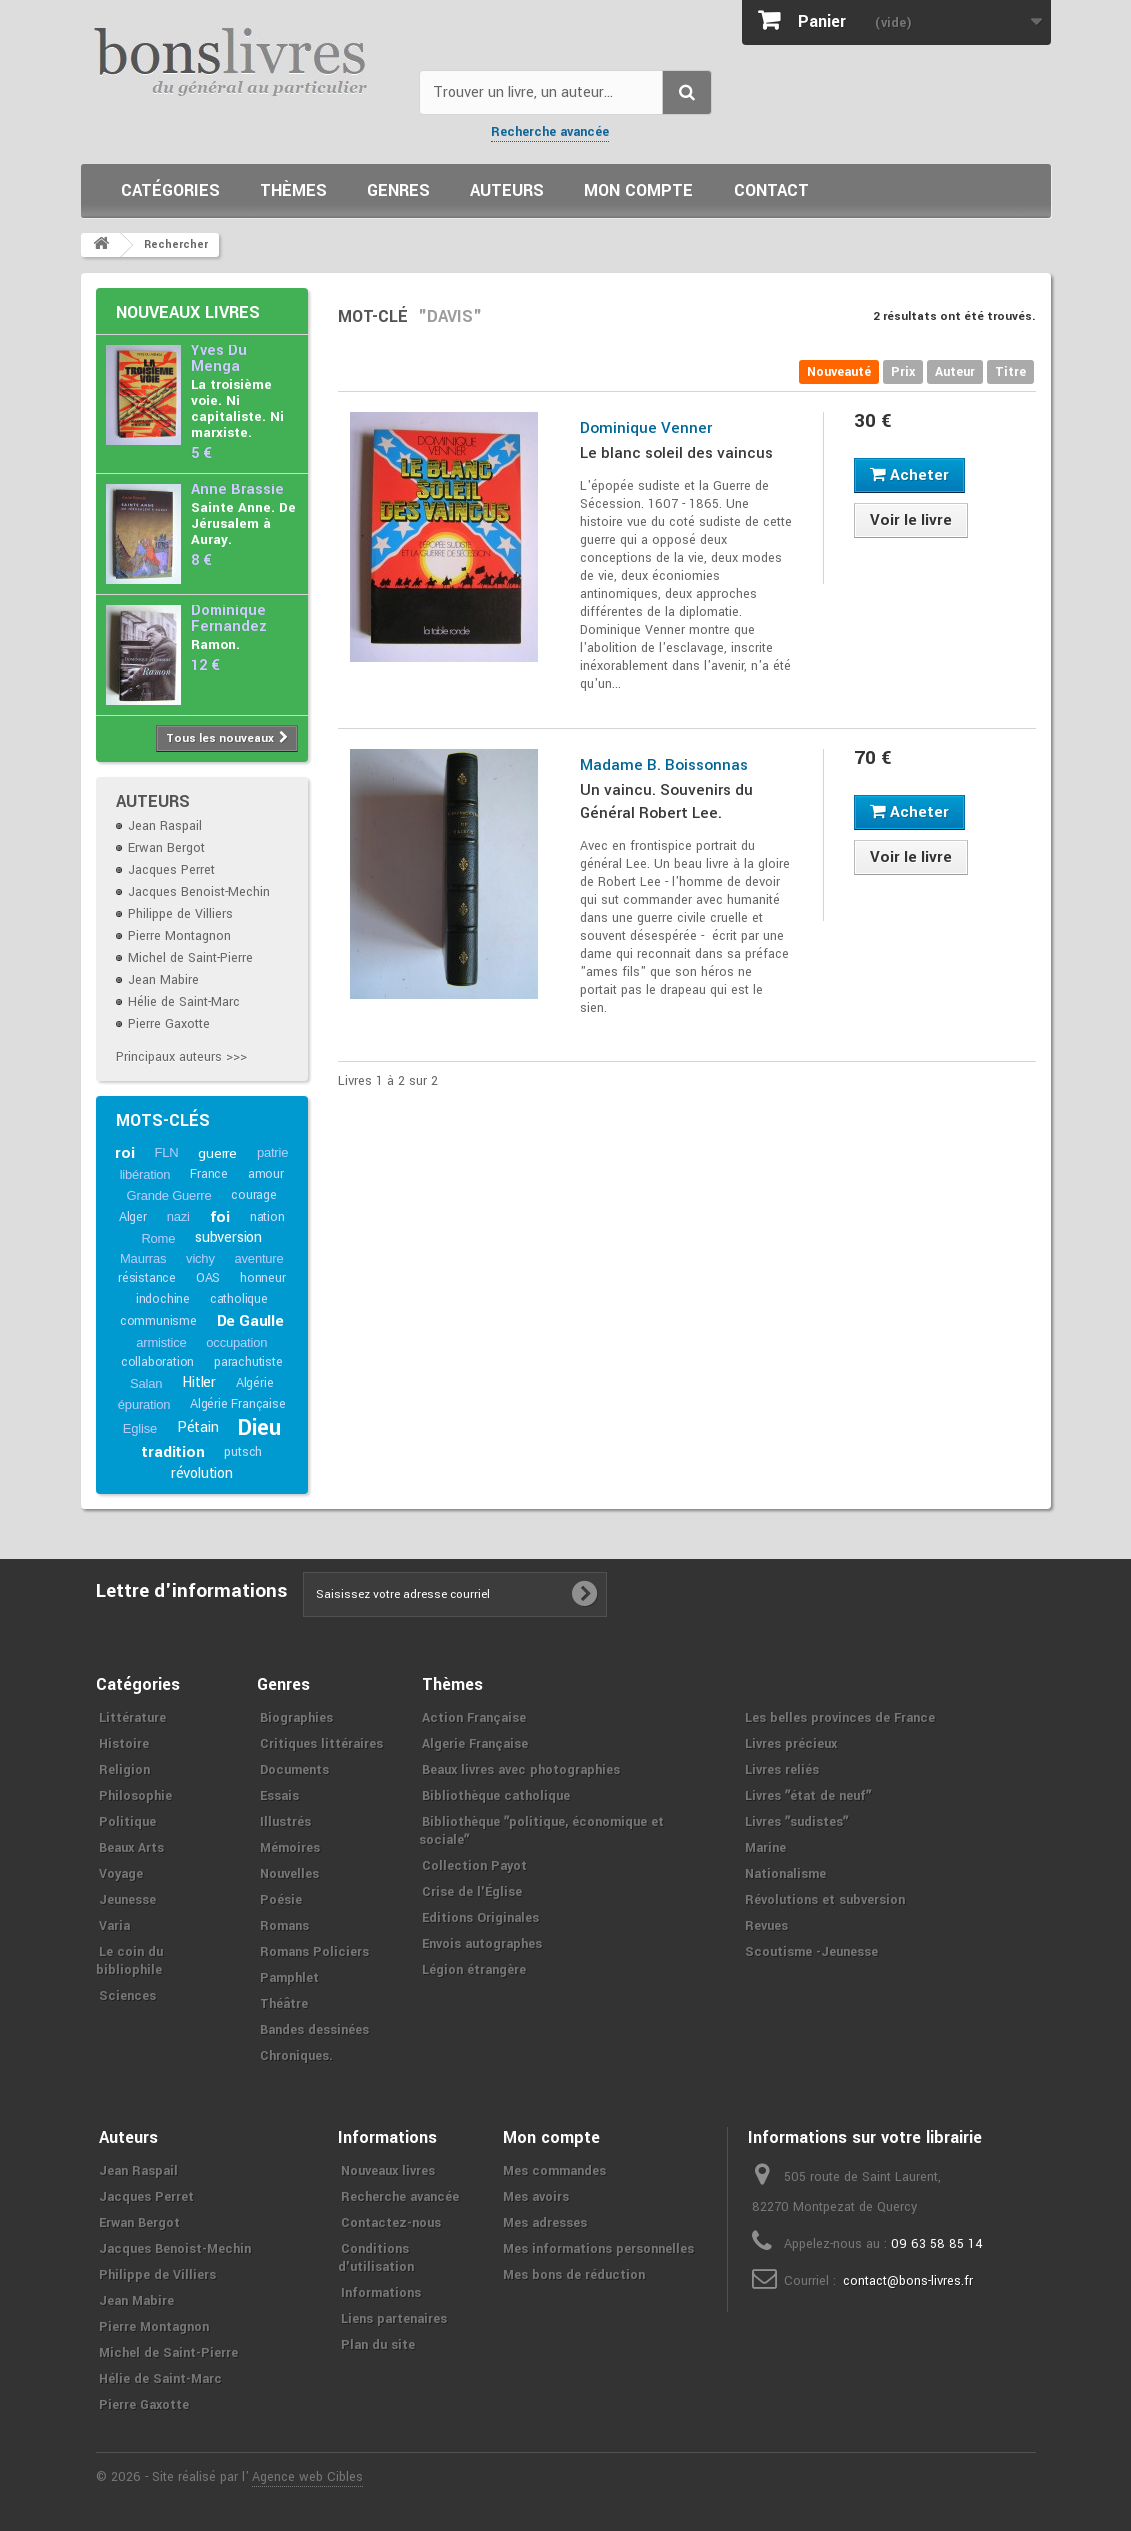 This screenshot has height=2531, width=1131. I want to click on honneur, so click(263, 1278).